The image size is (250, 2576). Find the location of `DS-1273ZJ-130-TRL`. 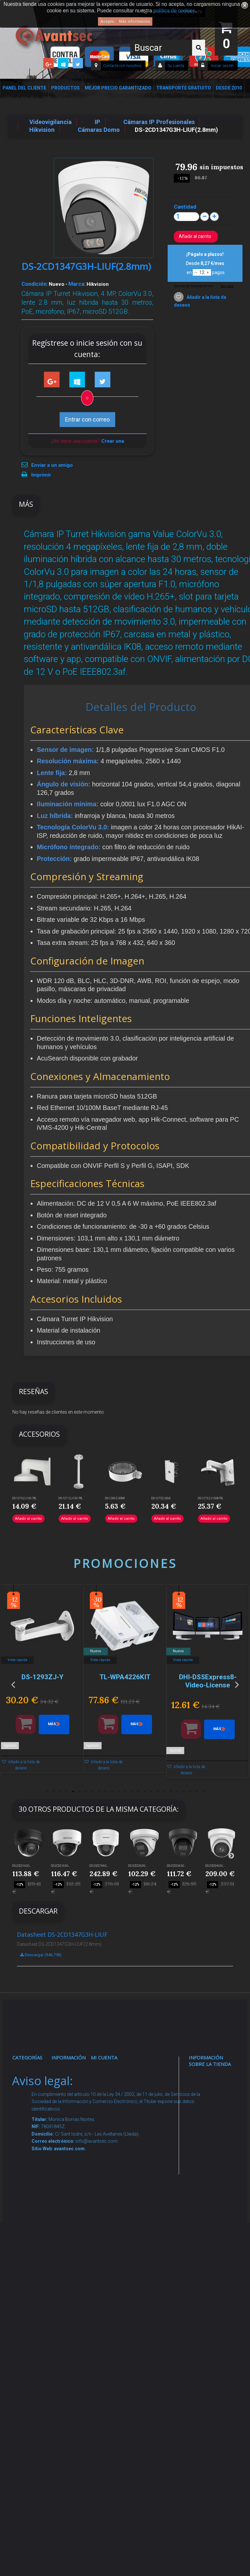

DS-1273ZJ-130-TRL is located at coordinates (24, 1498).